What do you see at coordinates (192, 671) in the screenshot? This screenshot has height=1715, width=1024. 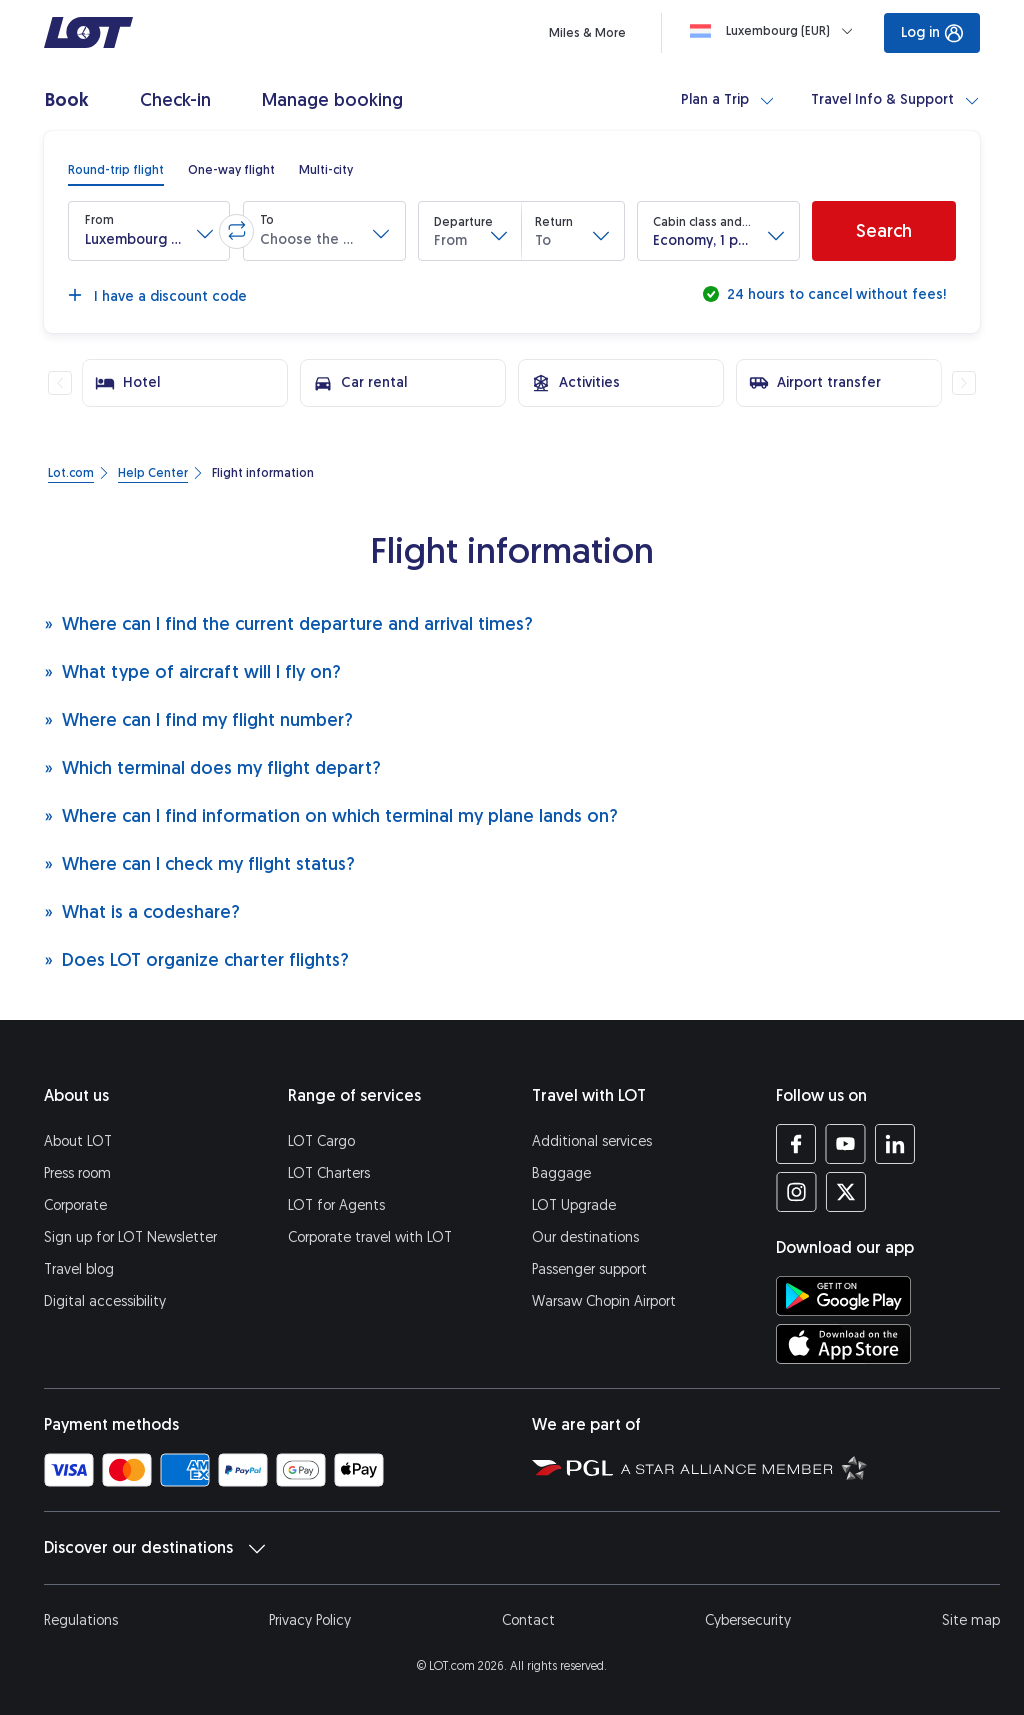 I see `What type of aircraft will I fly on?` at bounding box center [192, 671].